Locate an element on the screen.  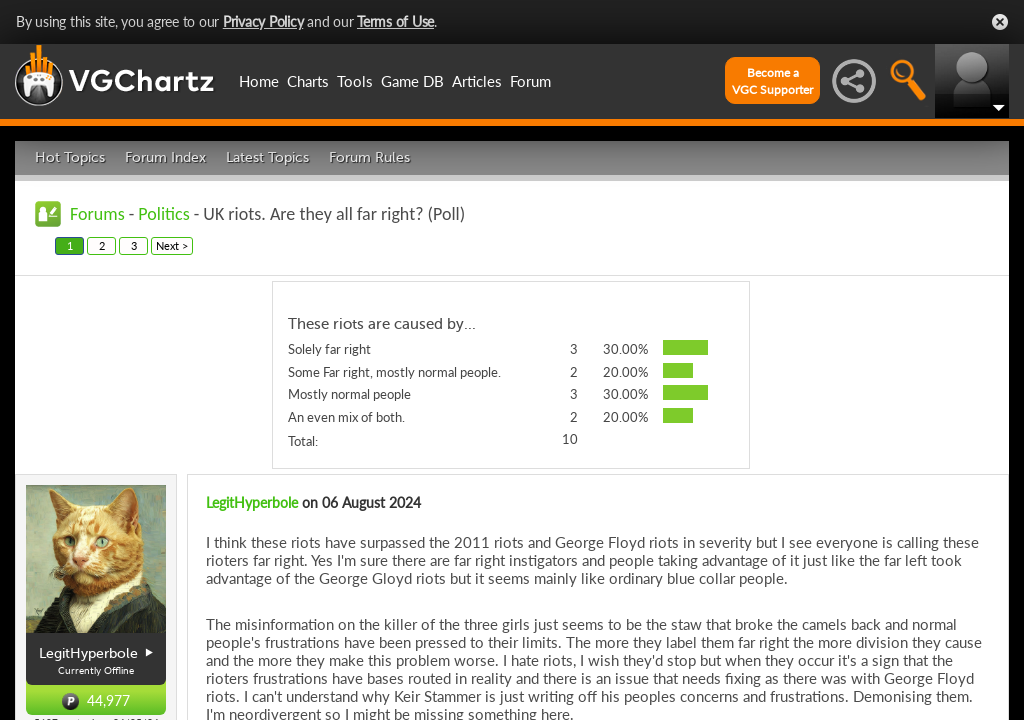
Game DB is located at coordinates (412, 81).